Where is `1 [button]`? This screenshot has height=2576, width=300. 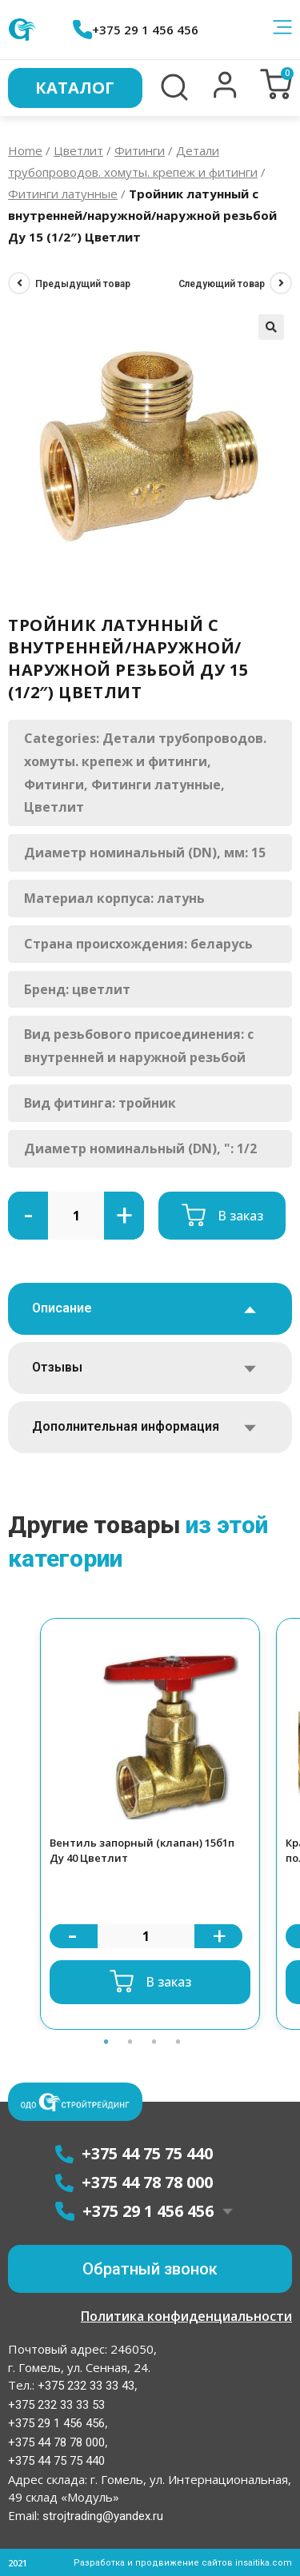
1 [button] is located at coordinates (106, 2042).